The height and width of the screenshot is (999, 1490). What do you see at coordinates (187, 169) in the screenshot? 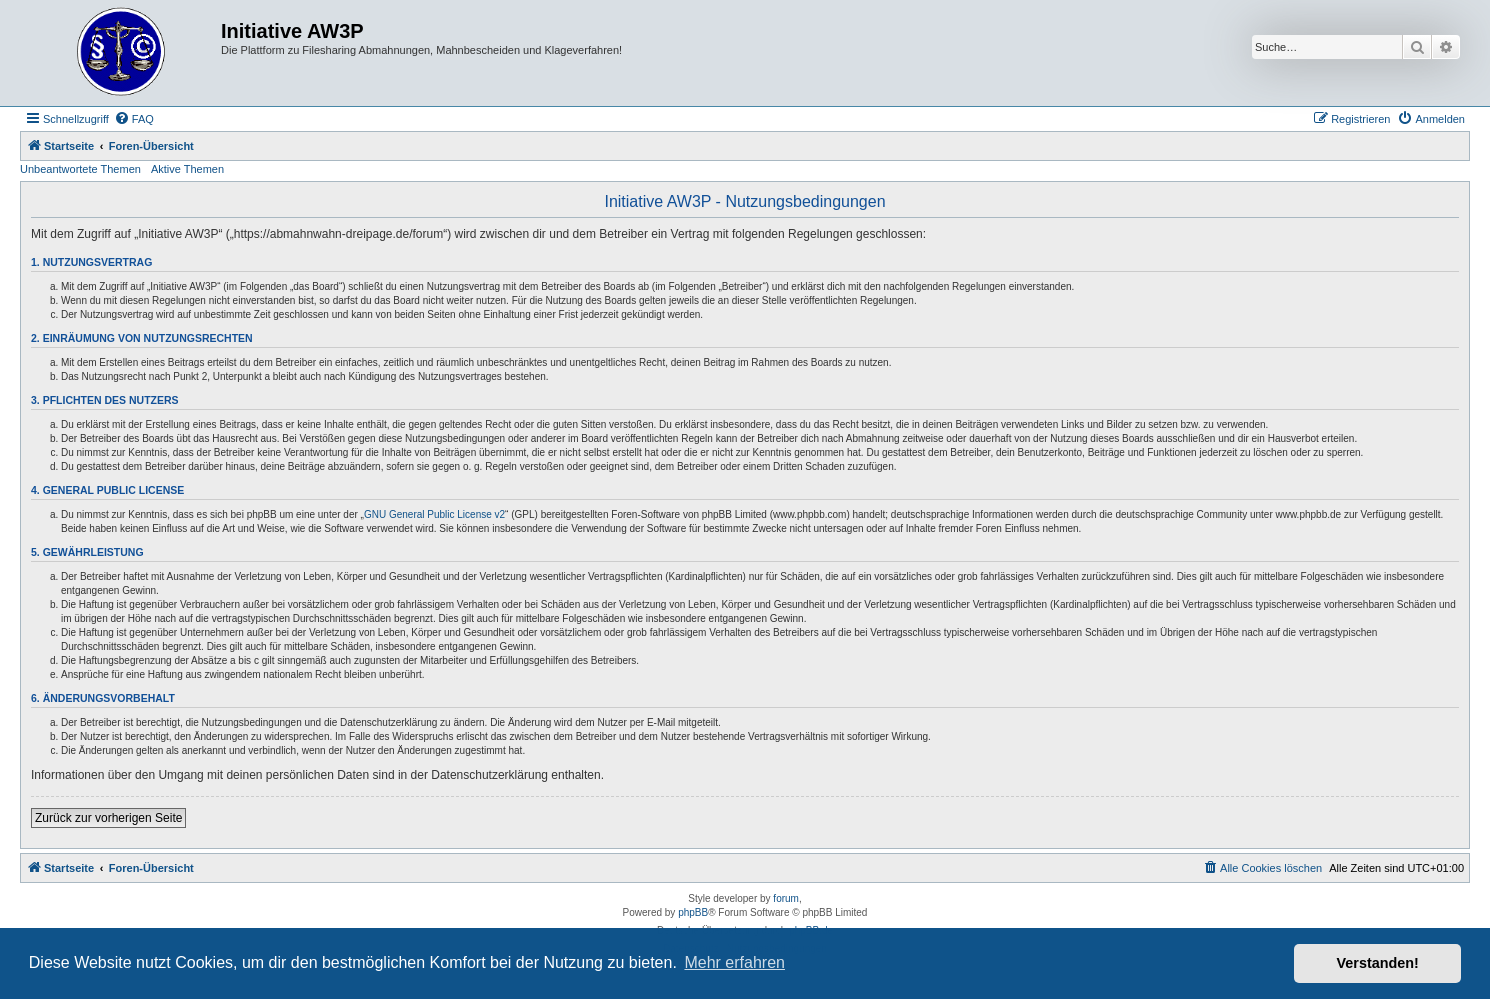
I see `Aktive Themen` at bounding box center [187, 169].